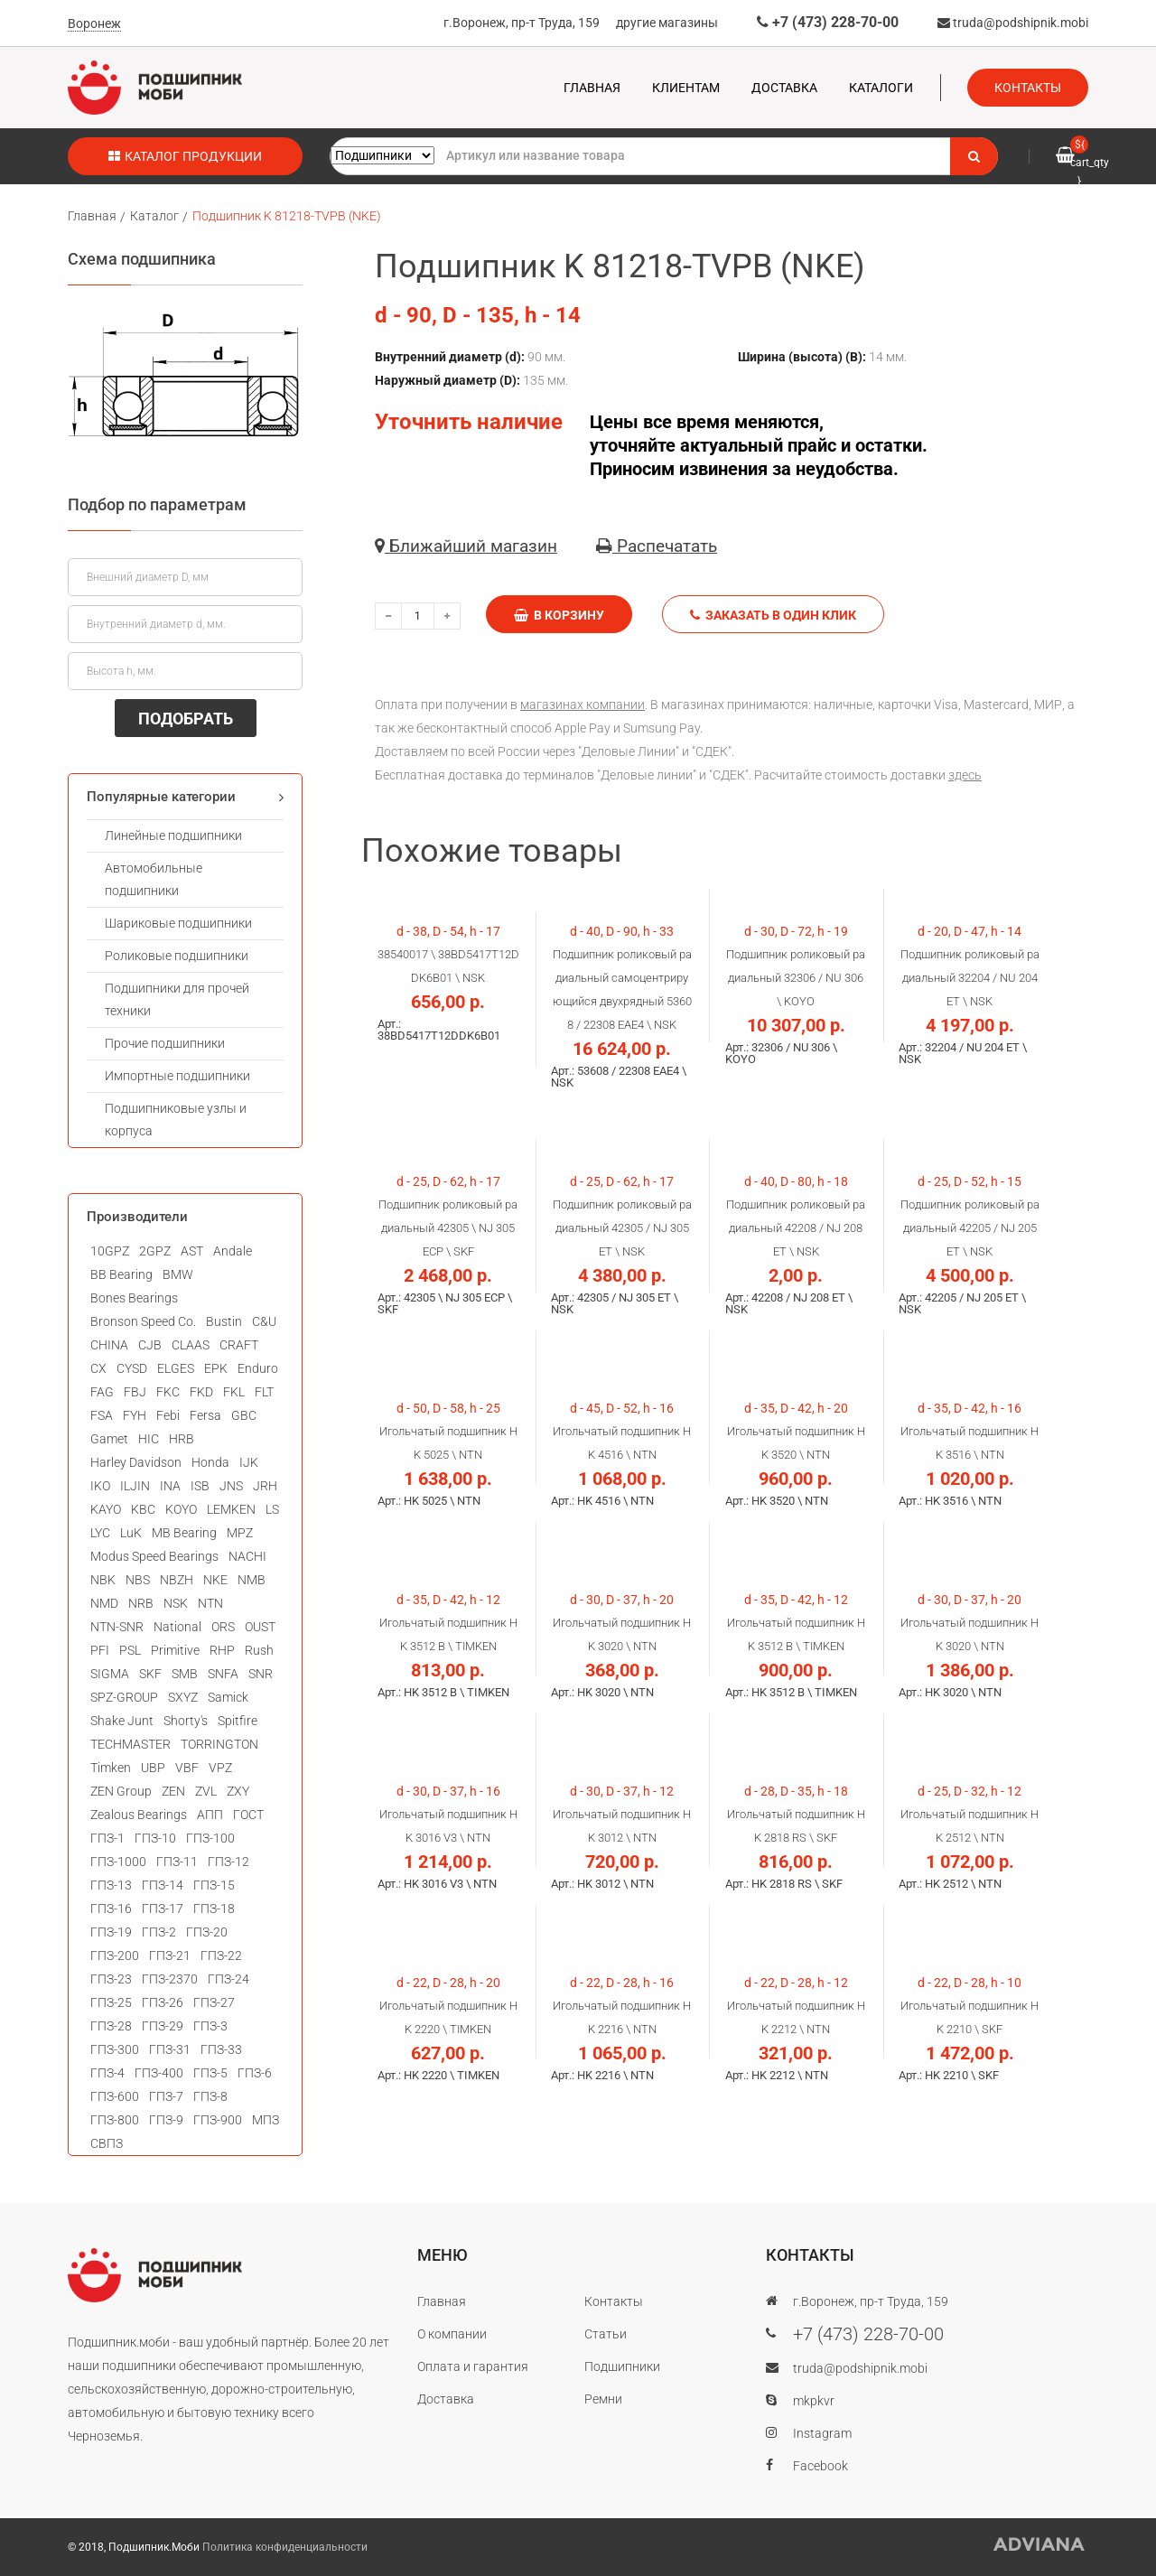  I want to click on ISB, so click(200, 1486).